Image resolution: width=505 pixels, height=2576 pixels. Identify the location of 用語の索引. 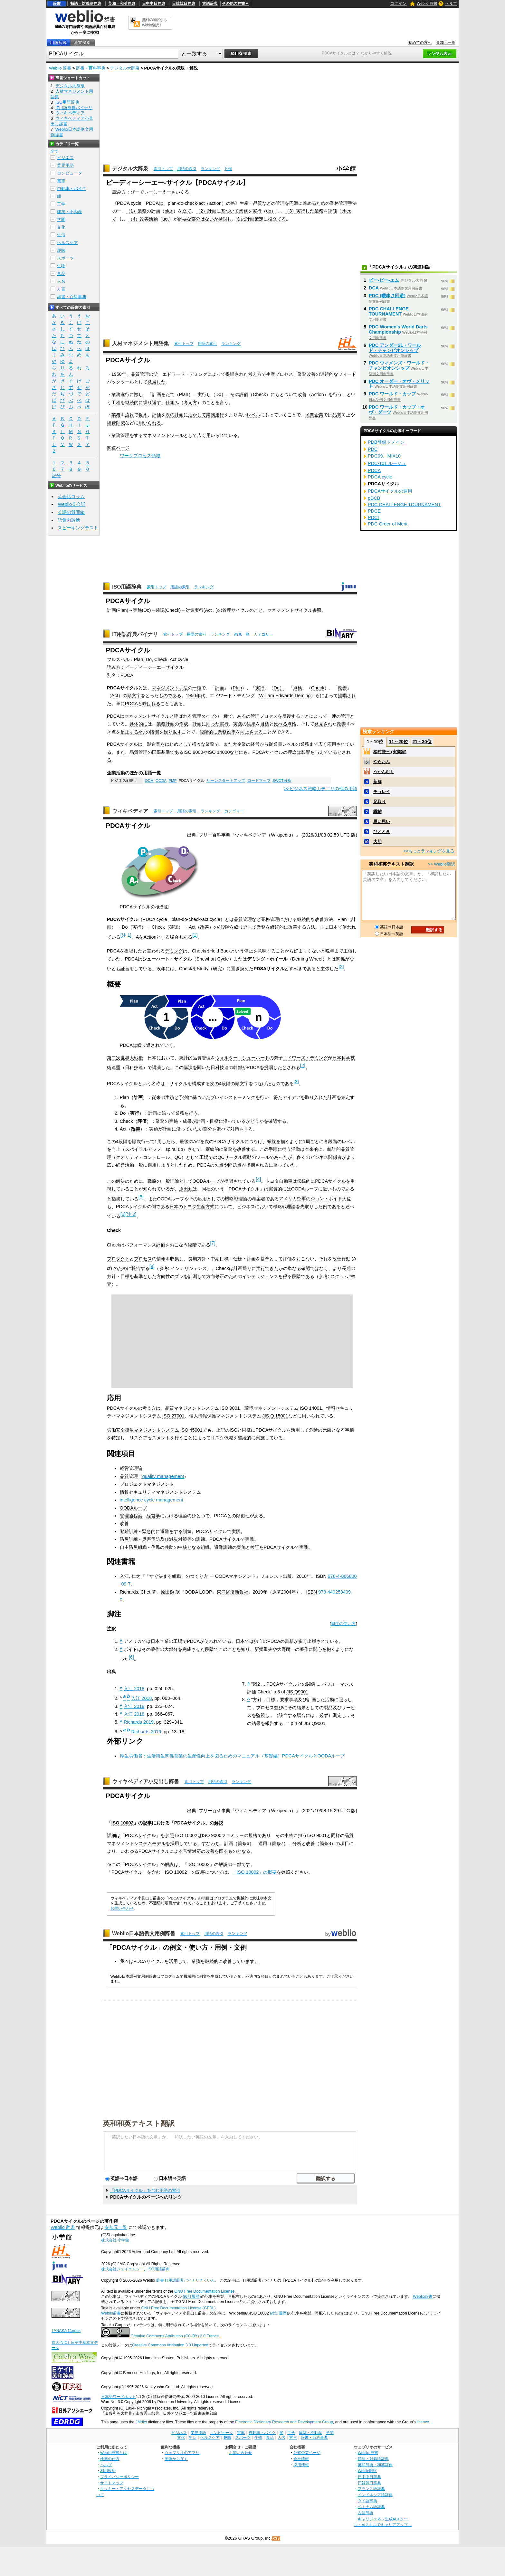
(186, 168).